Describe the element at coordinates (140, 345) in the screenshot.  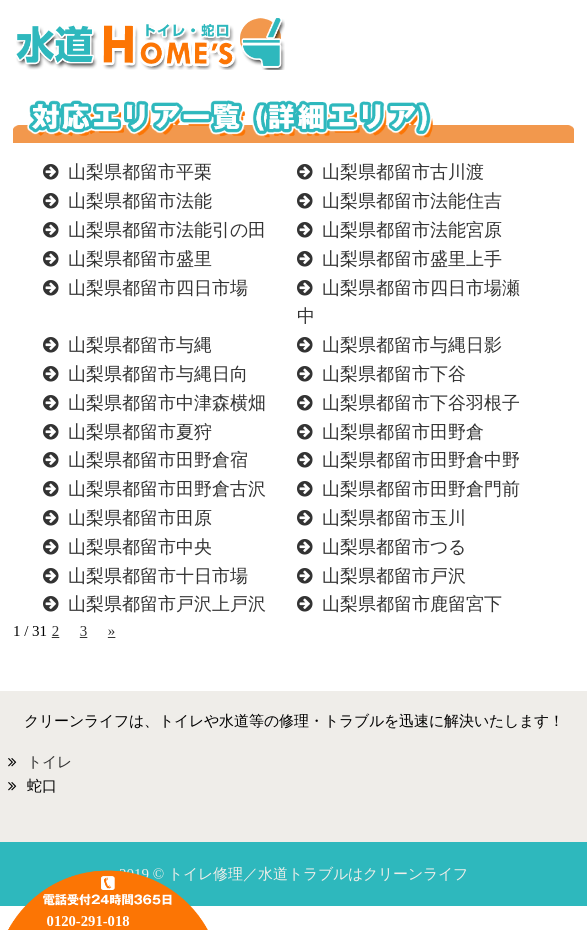
I see `山梨県都留市与縄` at that location.